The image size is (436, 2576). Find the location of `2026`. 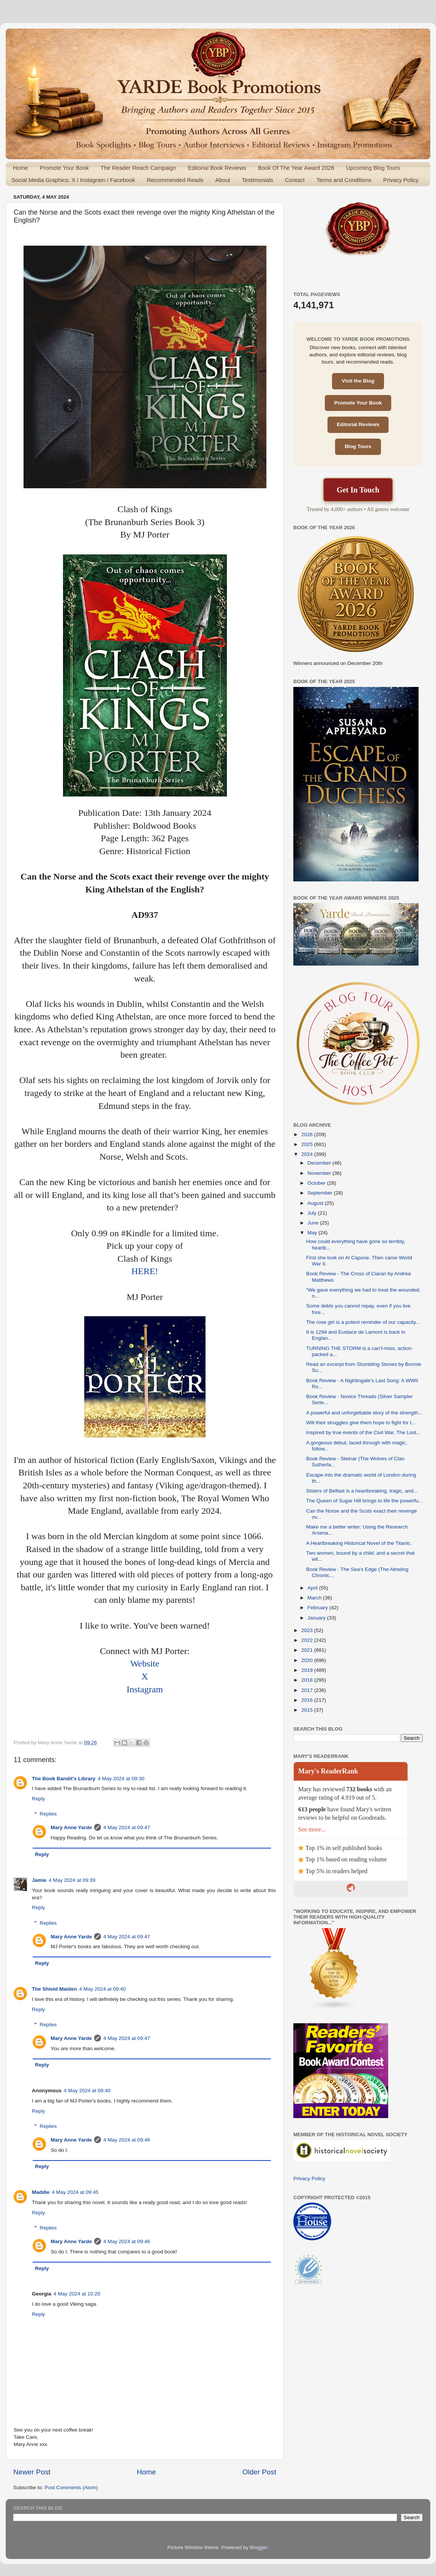

2026 is located at coordinates (307, 1134).